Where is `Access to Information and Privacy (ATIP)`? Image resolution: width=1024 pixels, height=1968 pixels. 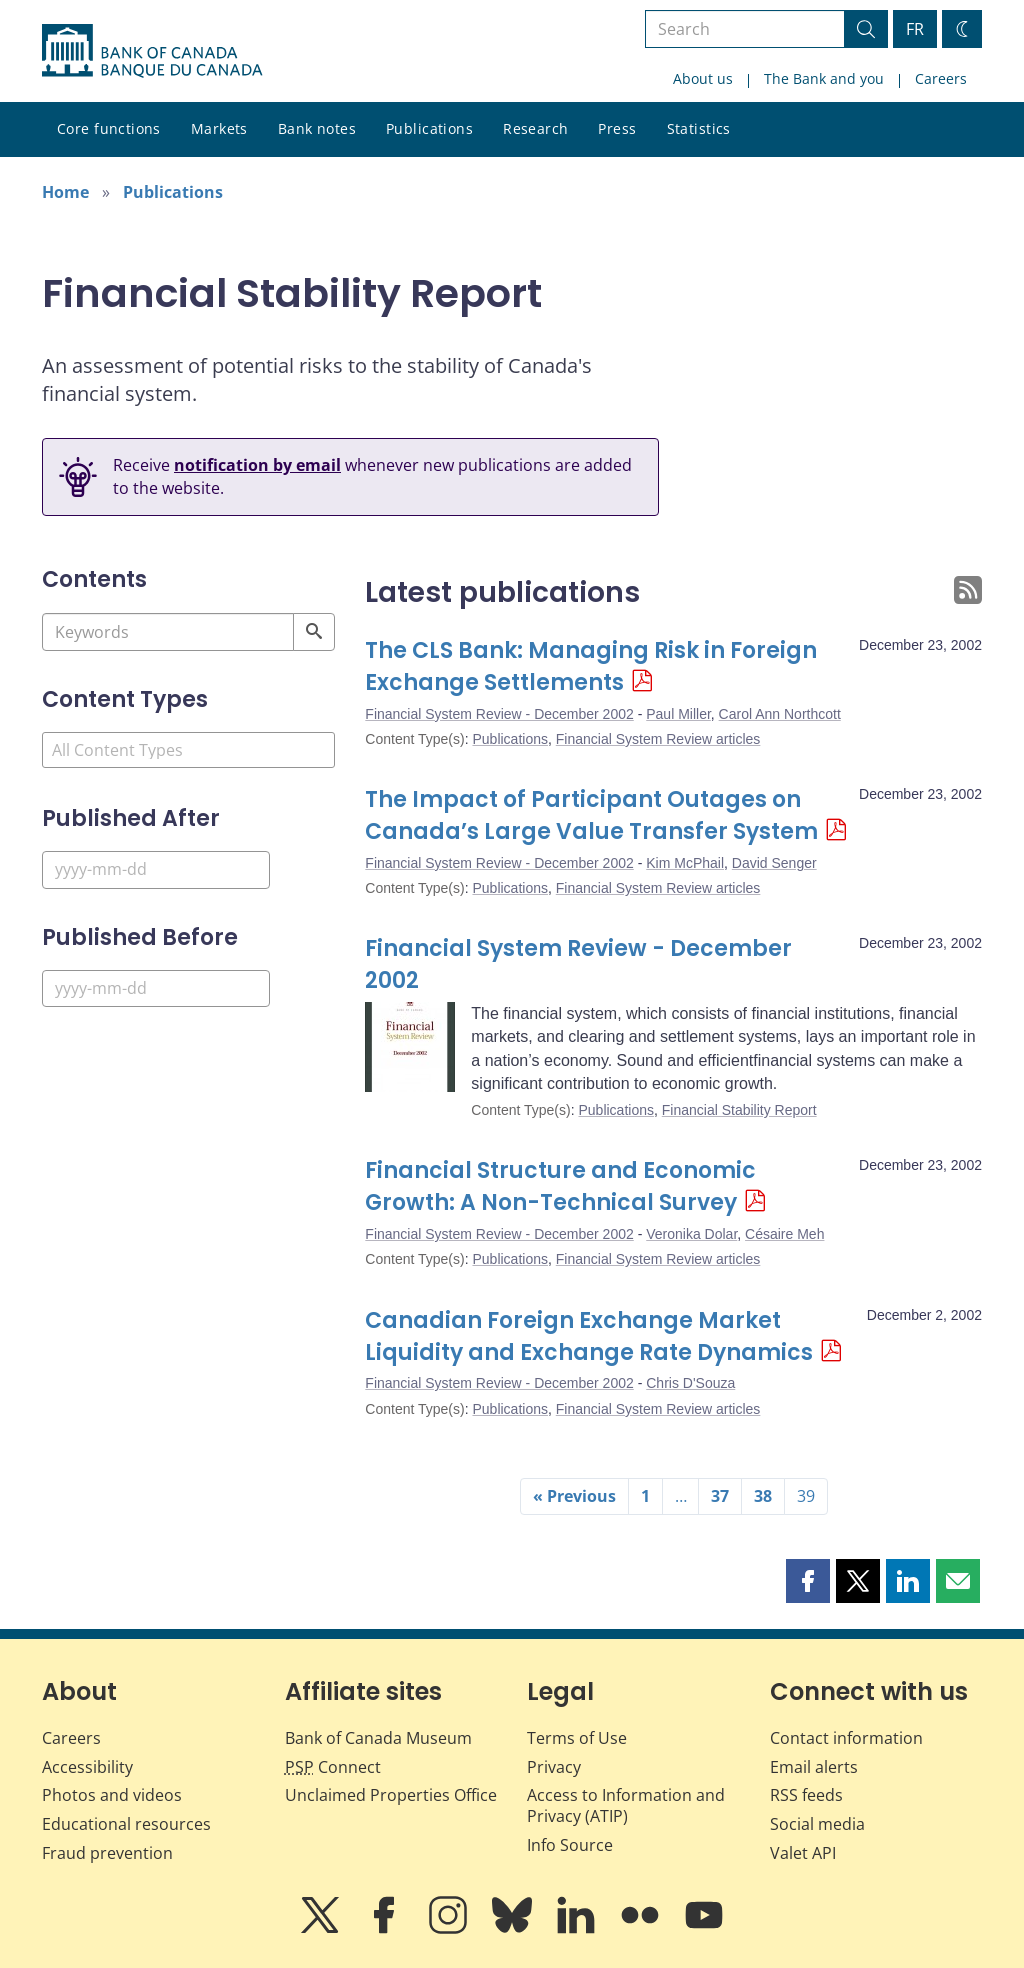 Access to Information and Privacy (ATIP) is located at coordinates (626, 1805).